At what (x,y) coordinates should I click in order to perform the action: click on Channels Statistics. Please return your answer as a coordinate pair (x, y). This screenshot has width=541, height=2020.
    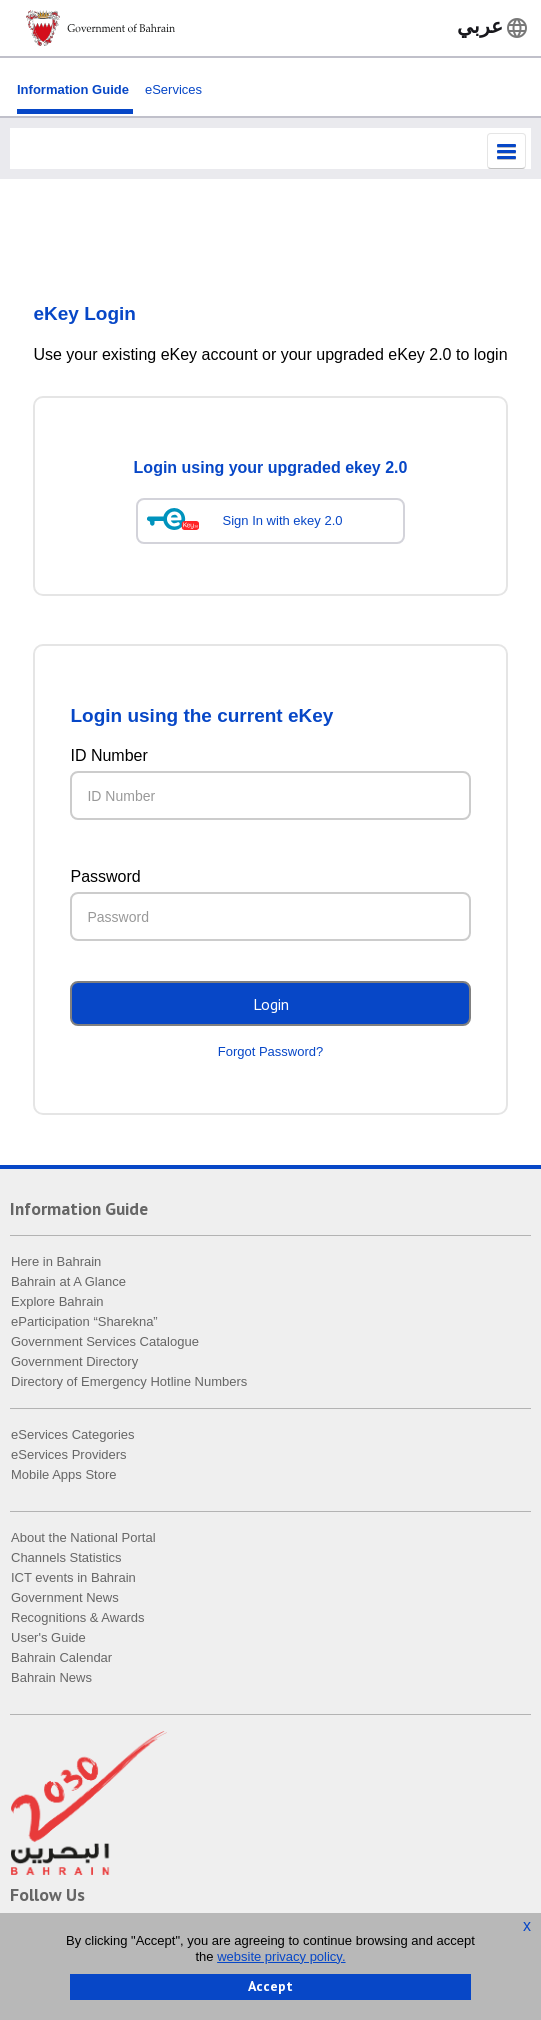
    Looking at the image, I should click on (66, 1558).